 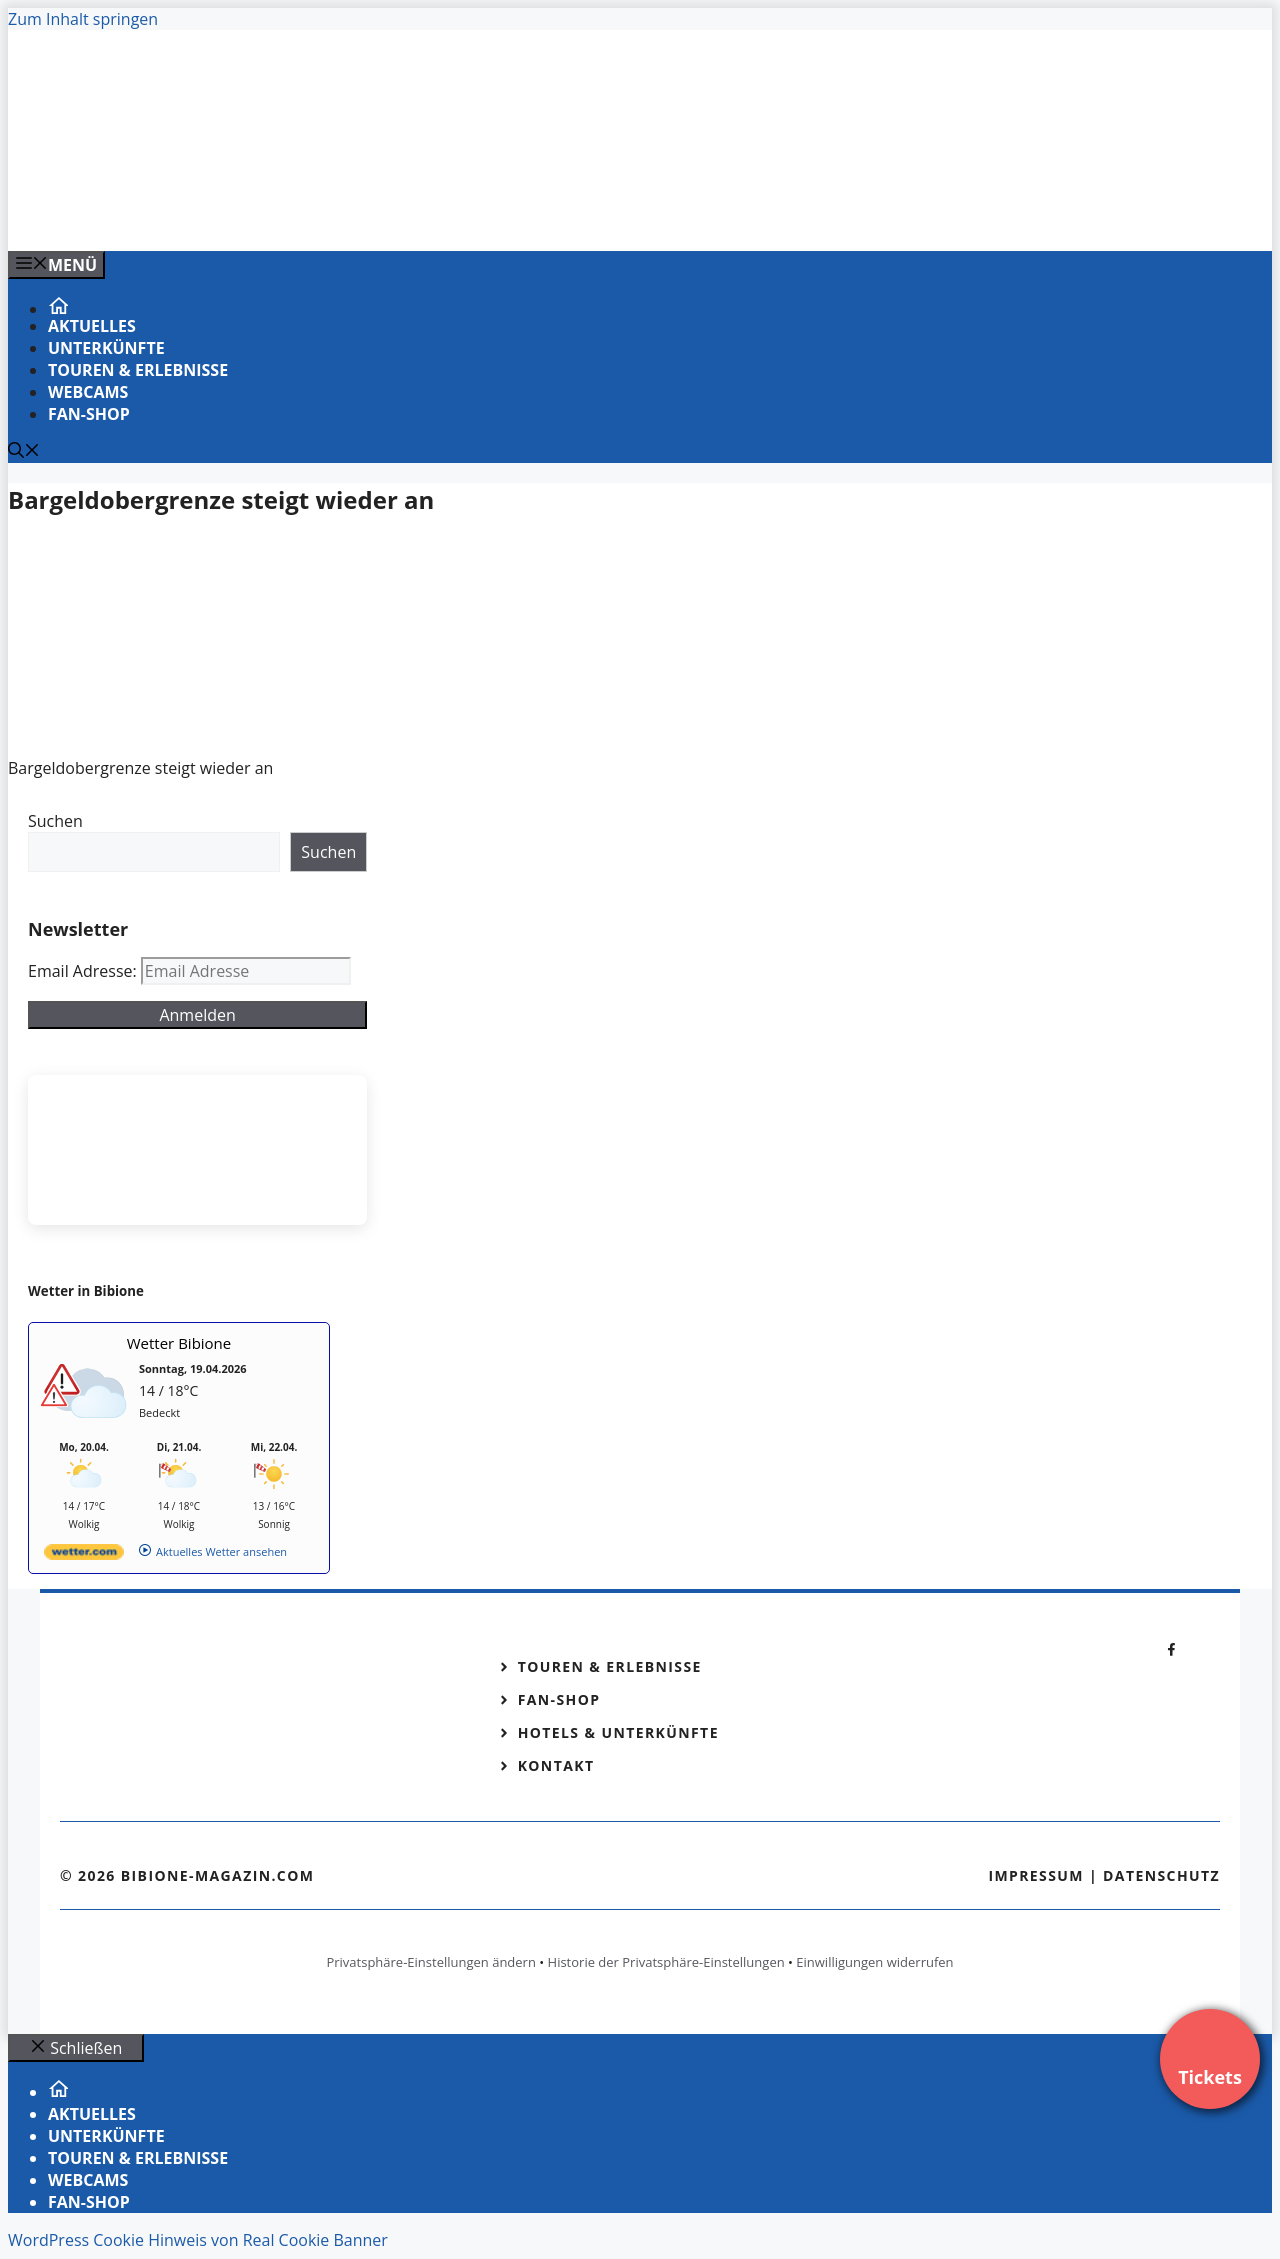 What do you see at coordinates (666, 1962) in the screenshot?
I see `Historie der Privatsphäre-Einstellungen [button]` at bounding box center [666, 1962].